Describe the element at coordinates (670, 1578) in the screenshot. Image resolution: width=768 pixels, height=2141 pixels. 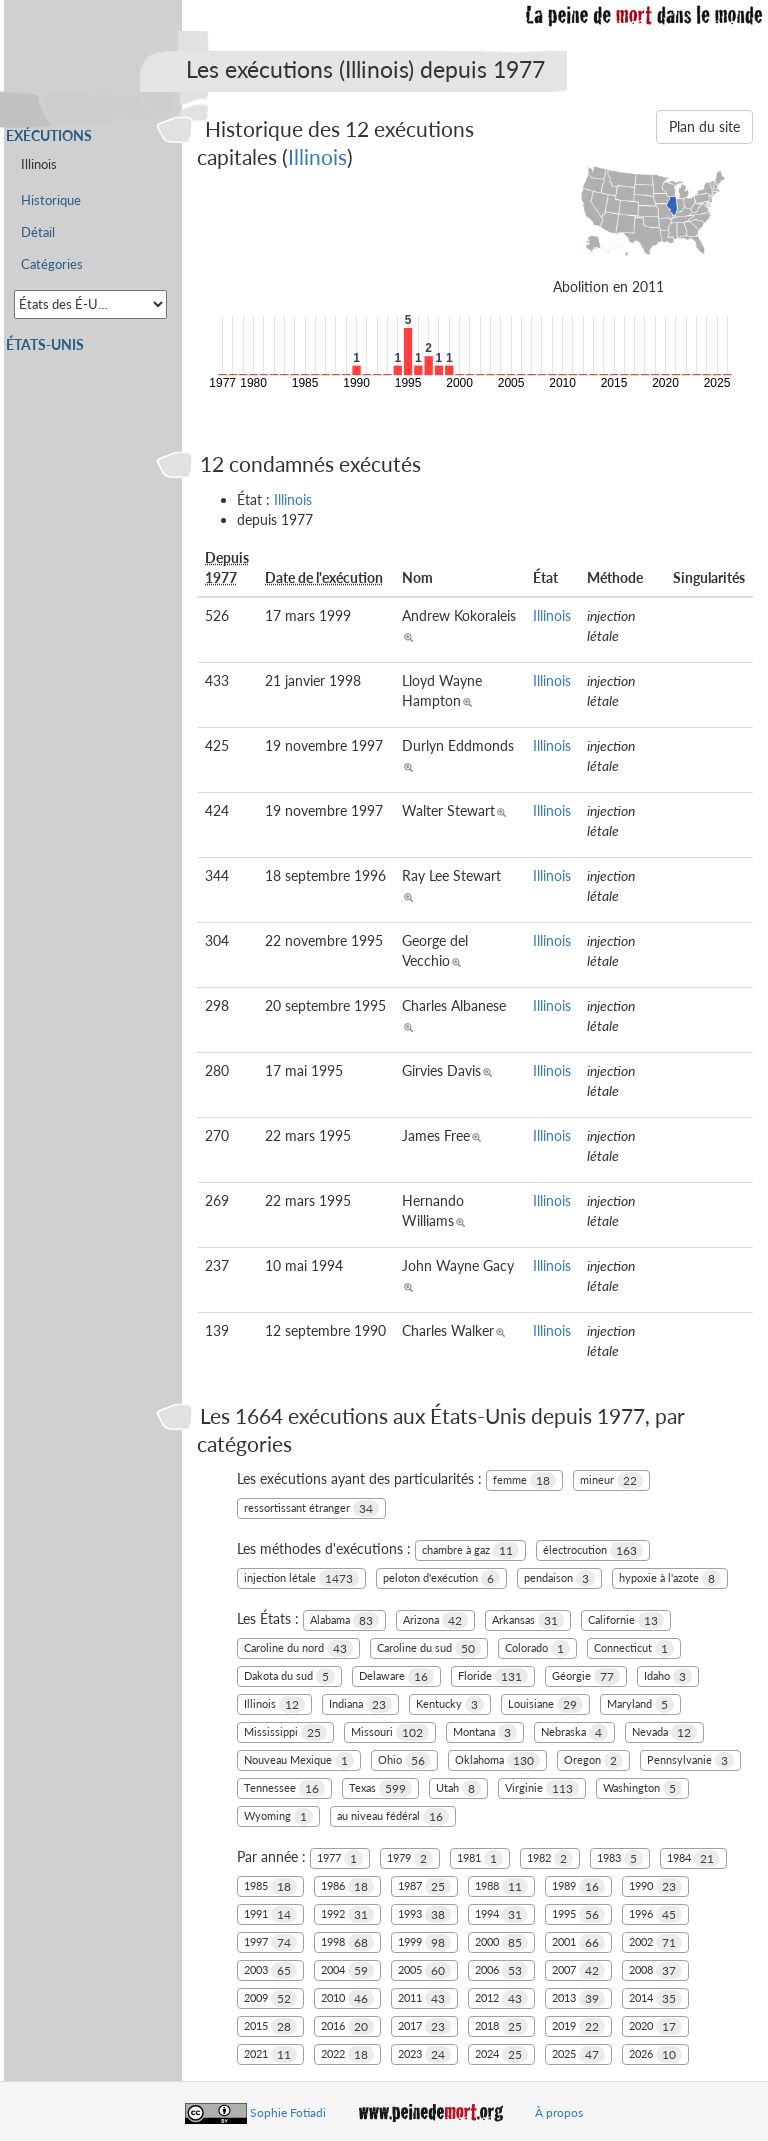
I see `hypoxie à l'azote` at that location.